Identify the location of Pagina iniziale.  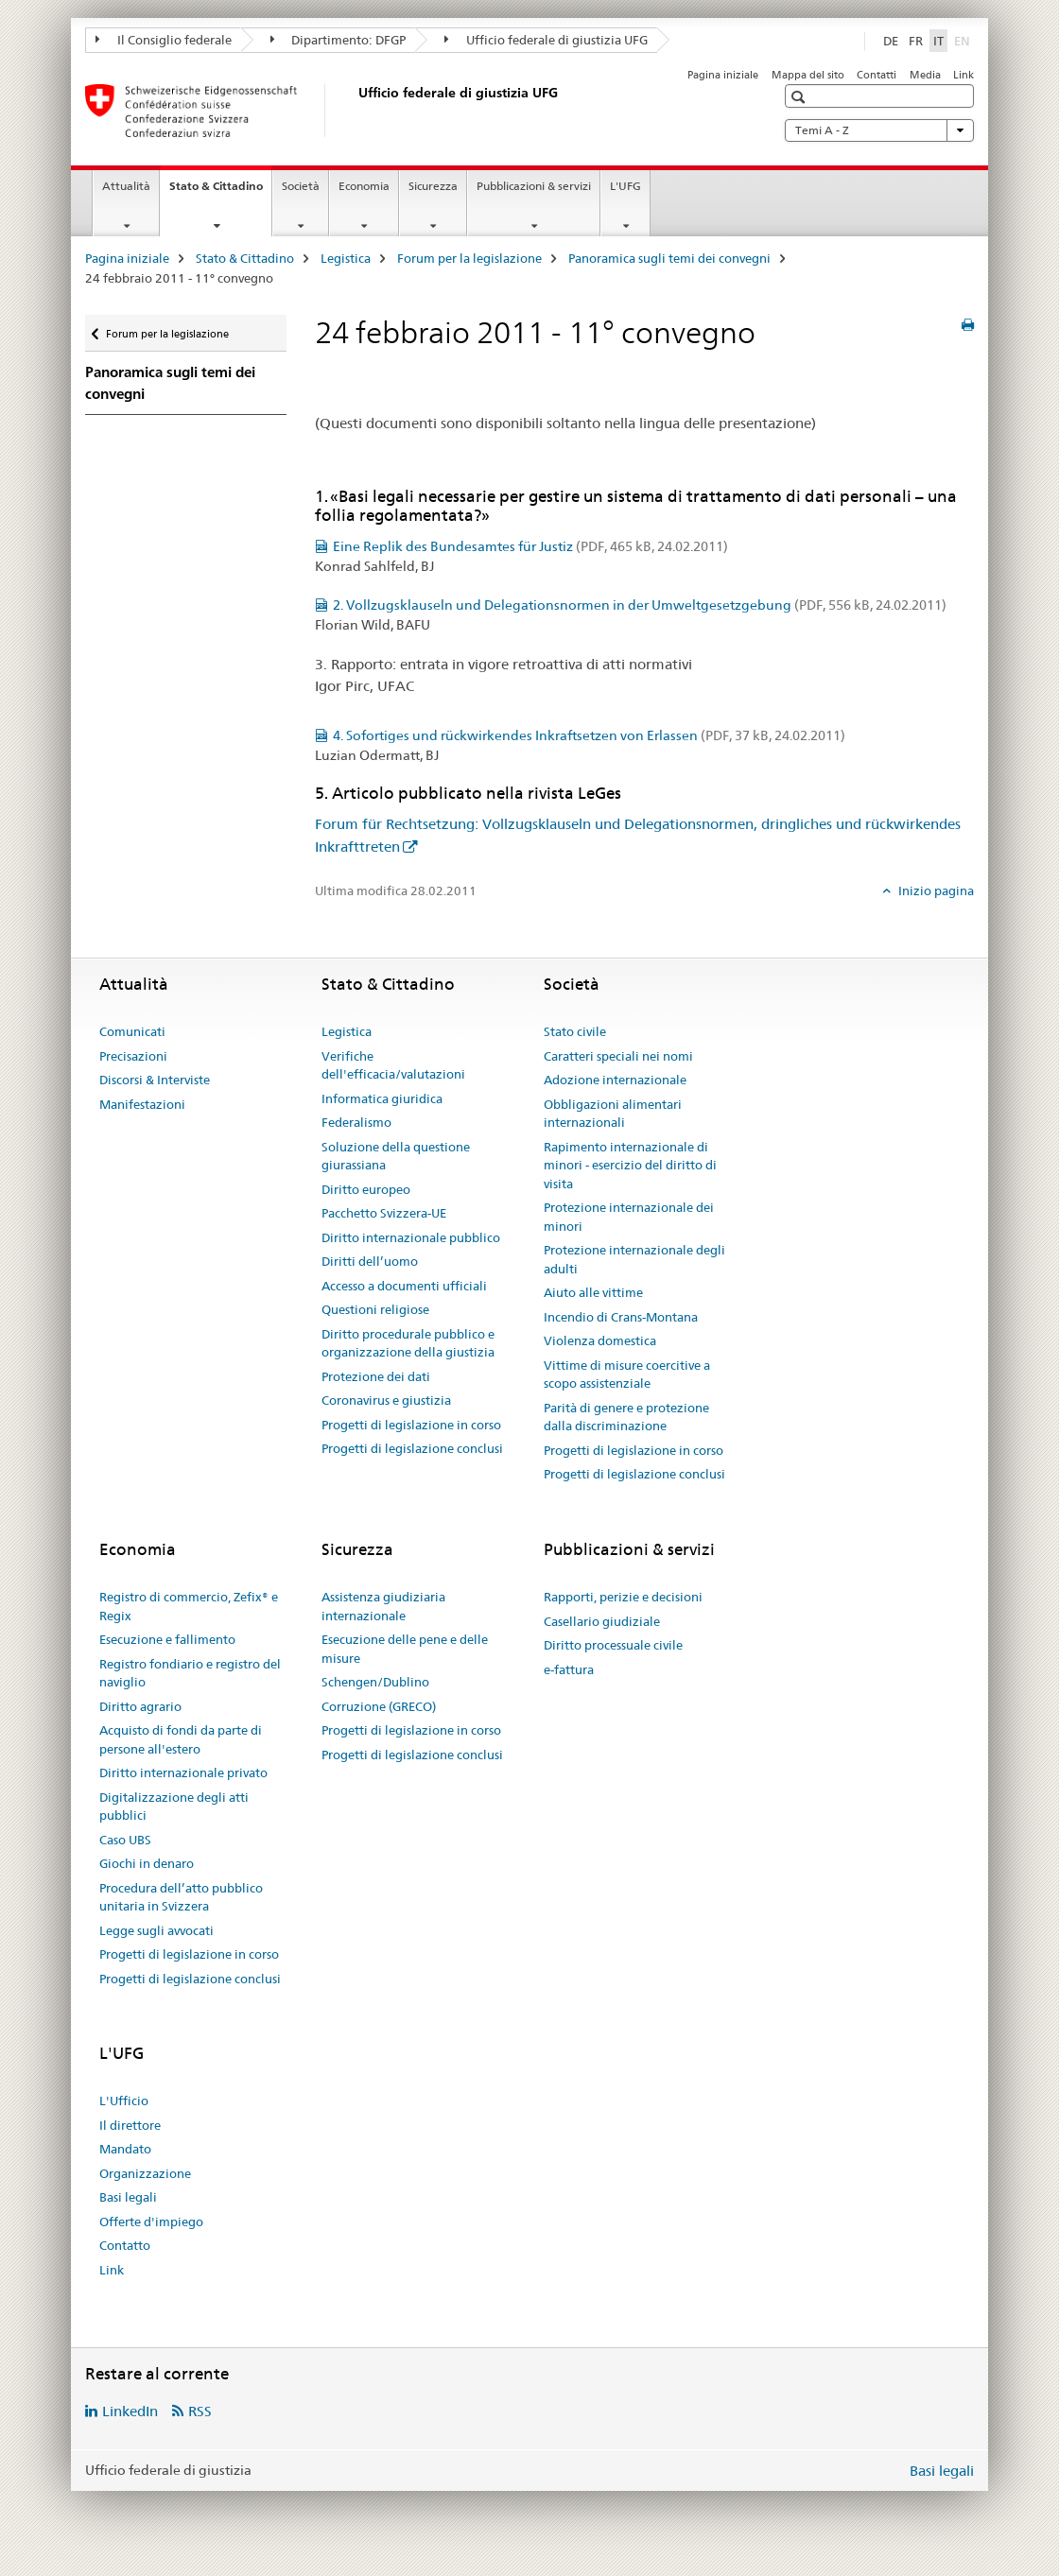
(722, 74).